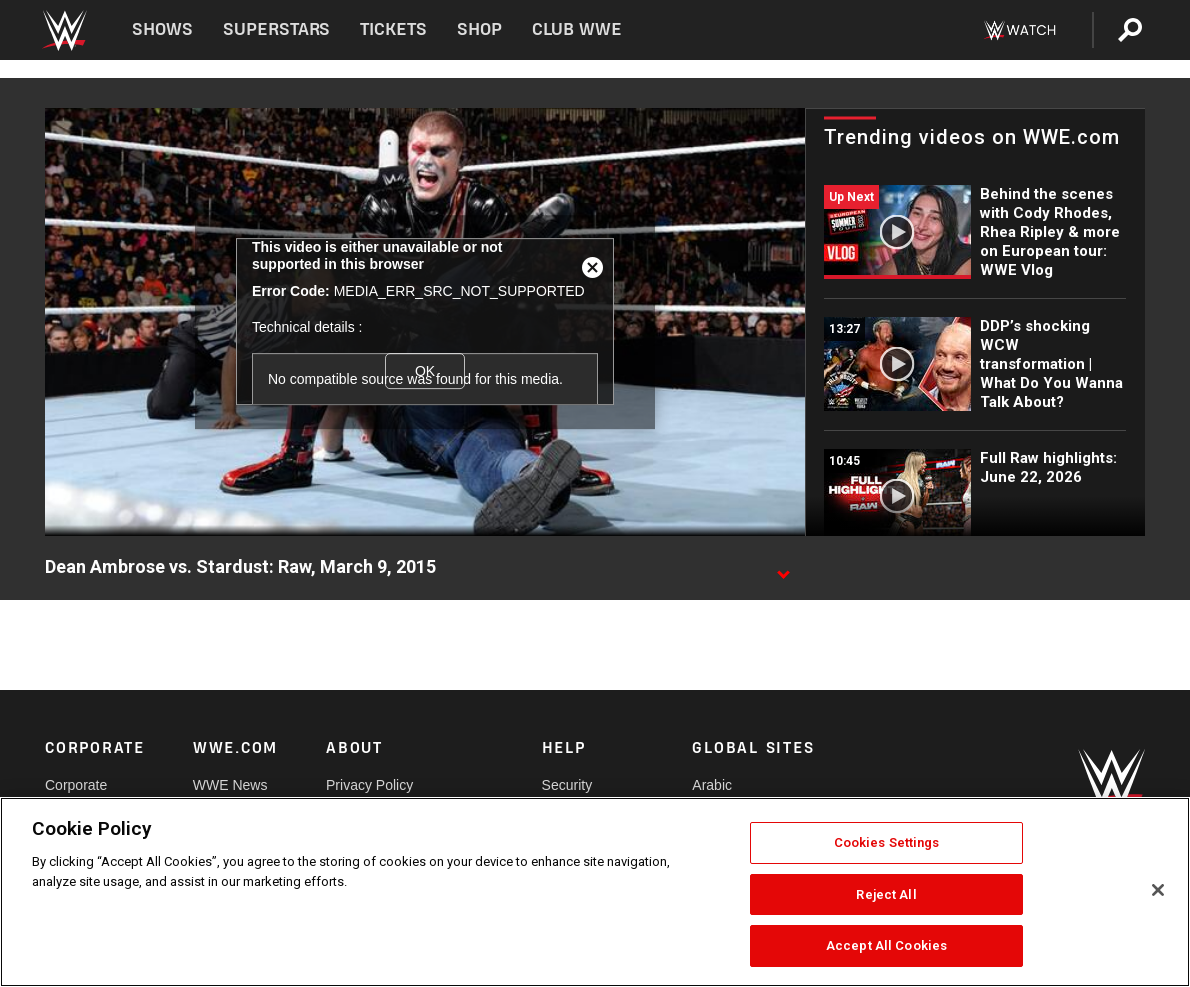 The height and width of the screenshot is (987, 1190). I want to click on Shop, so click(479, 29).